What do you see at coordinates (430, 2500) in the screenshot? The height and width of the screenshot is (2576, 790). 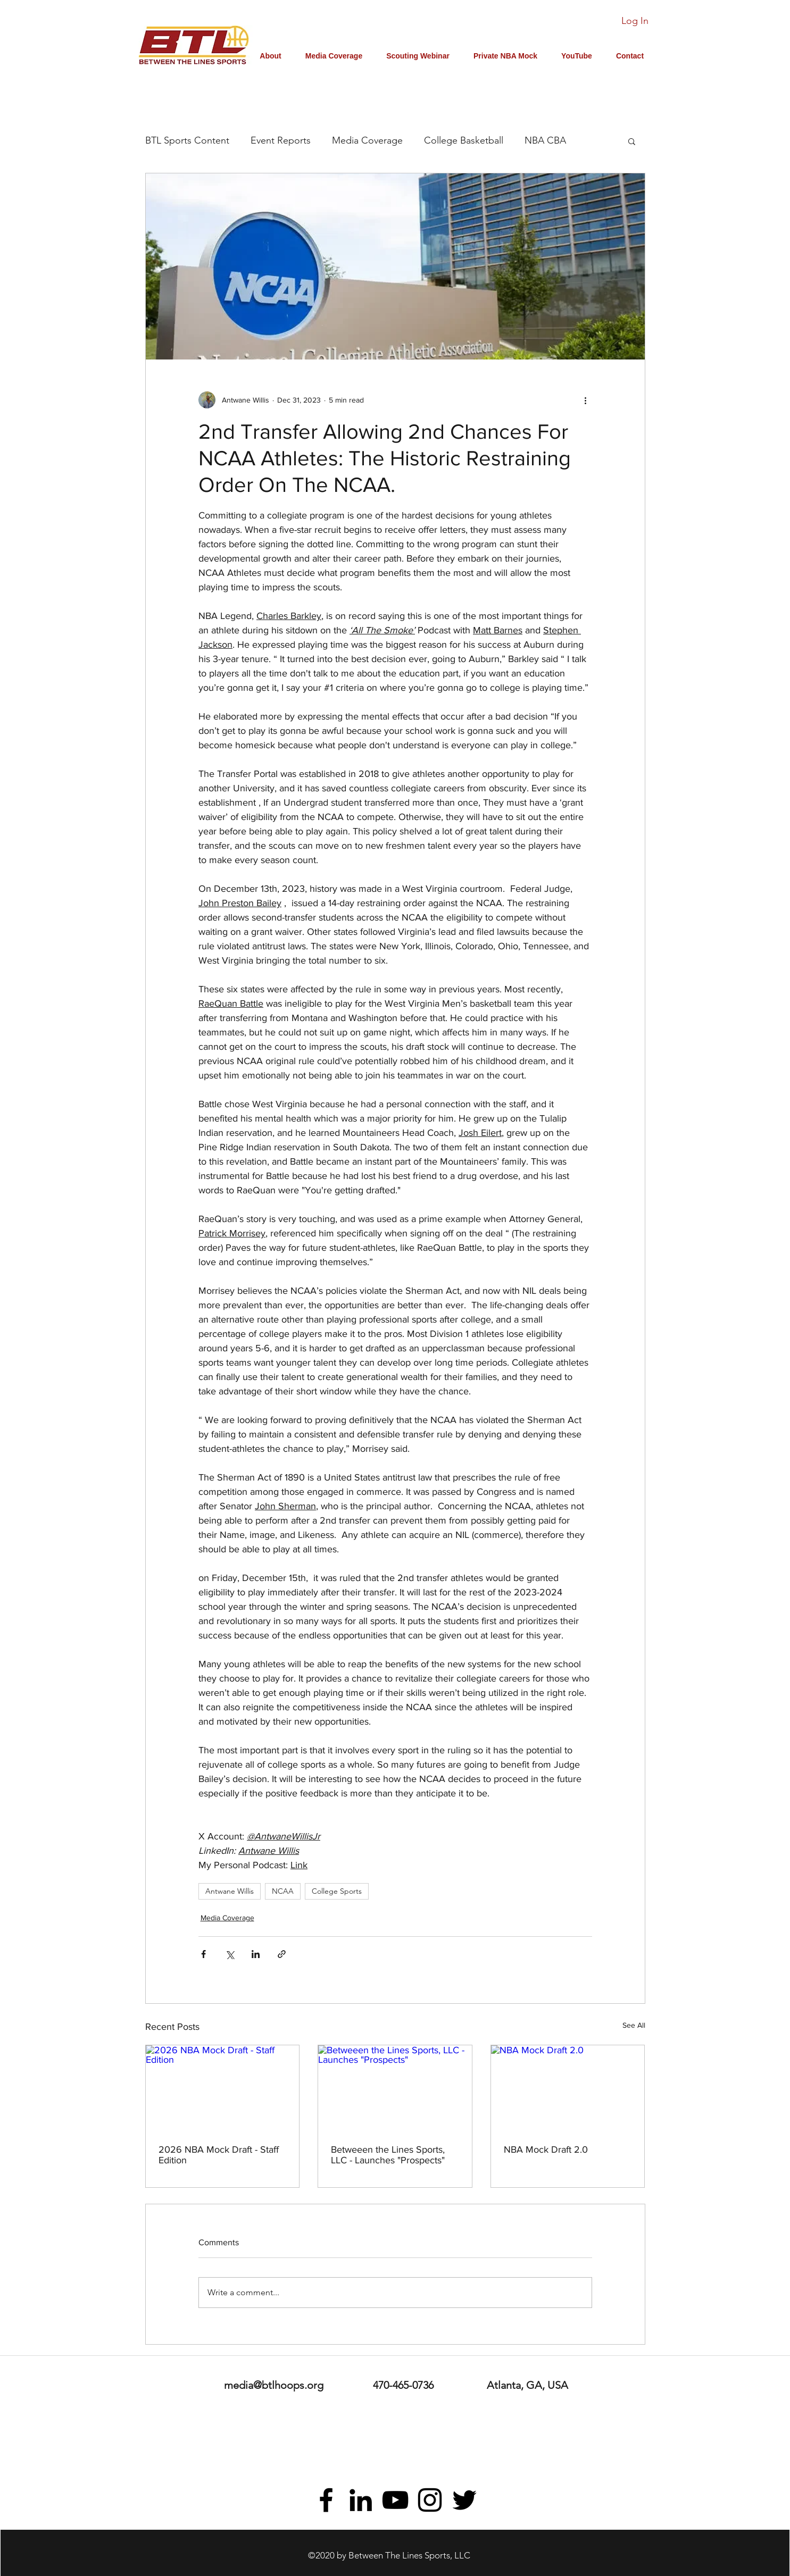 I see `[instagram]` at bounding box center [430, 2500].